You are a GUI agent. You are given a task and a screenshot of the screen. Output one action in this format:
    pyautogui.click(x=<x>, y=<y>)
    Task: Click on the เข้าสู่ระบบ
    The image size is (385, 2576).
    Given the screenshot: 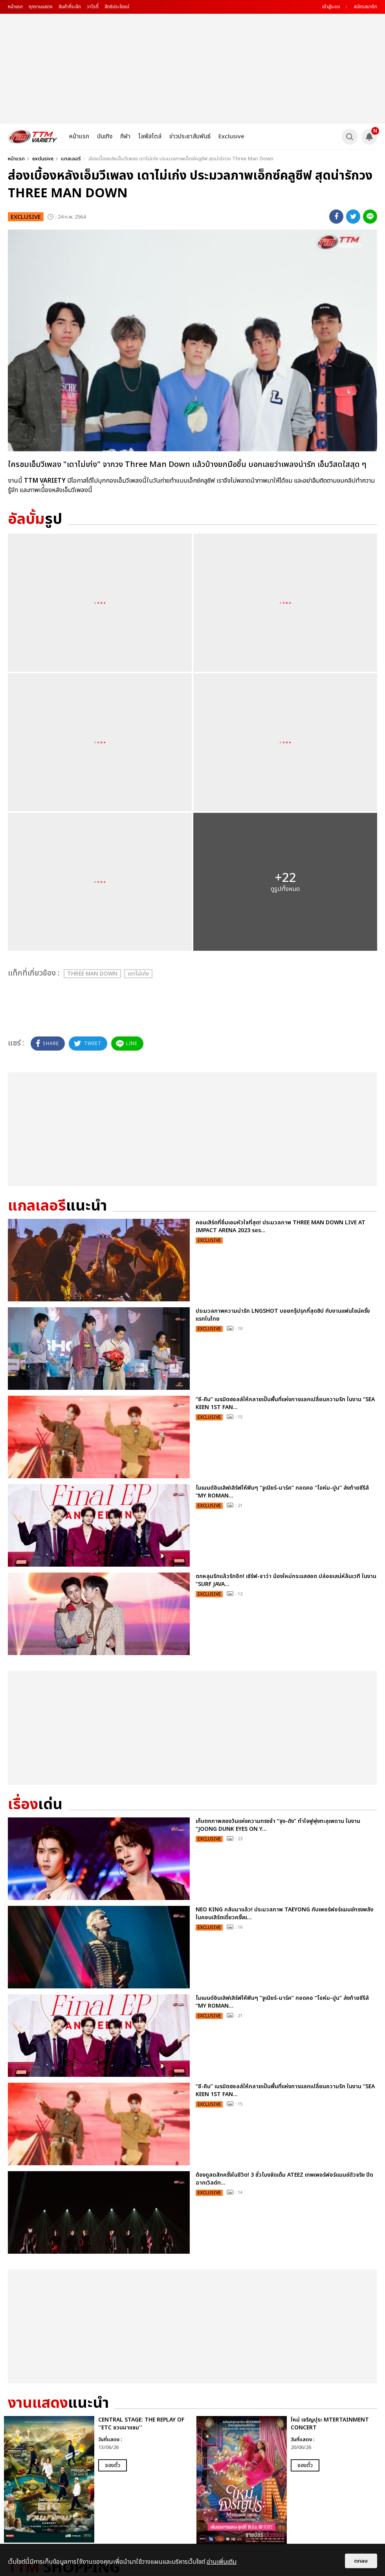 What is the action you would take?
    pyautogui.click(x=331, y=6)
    